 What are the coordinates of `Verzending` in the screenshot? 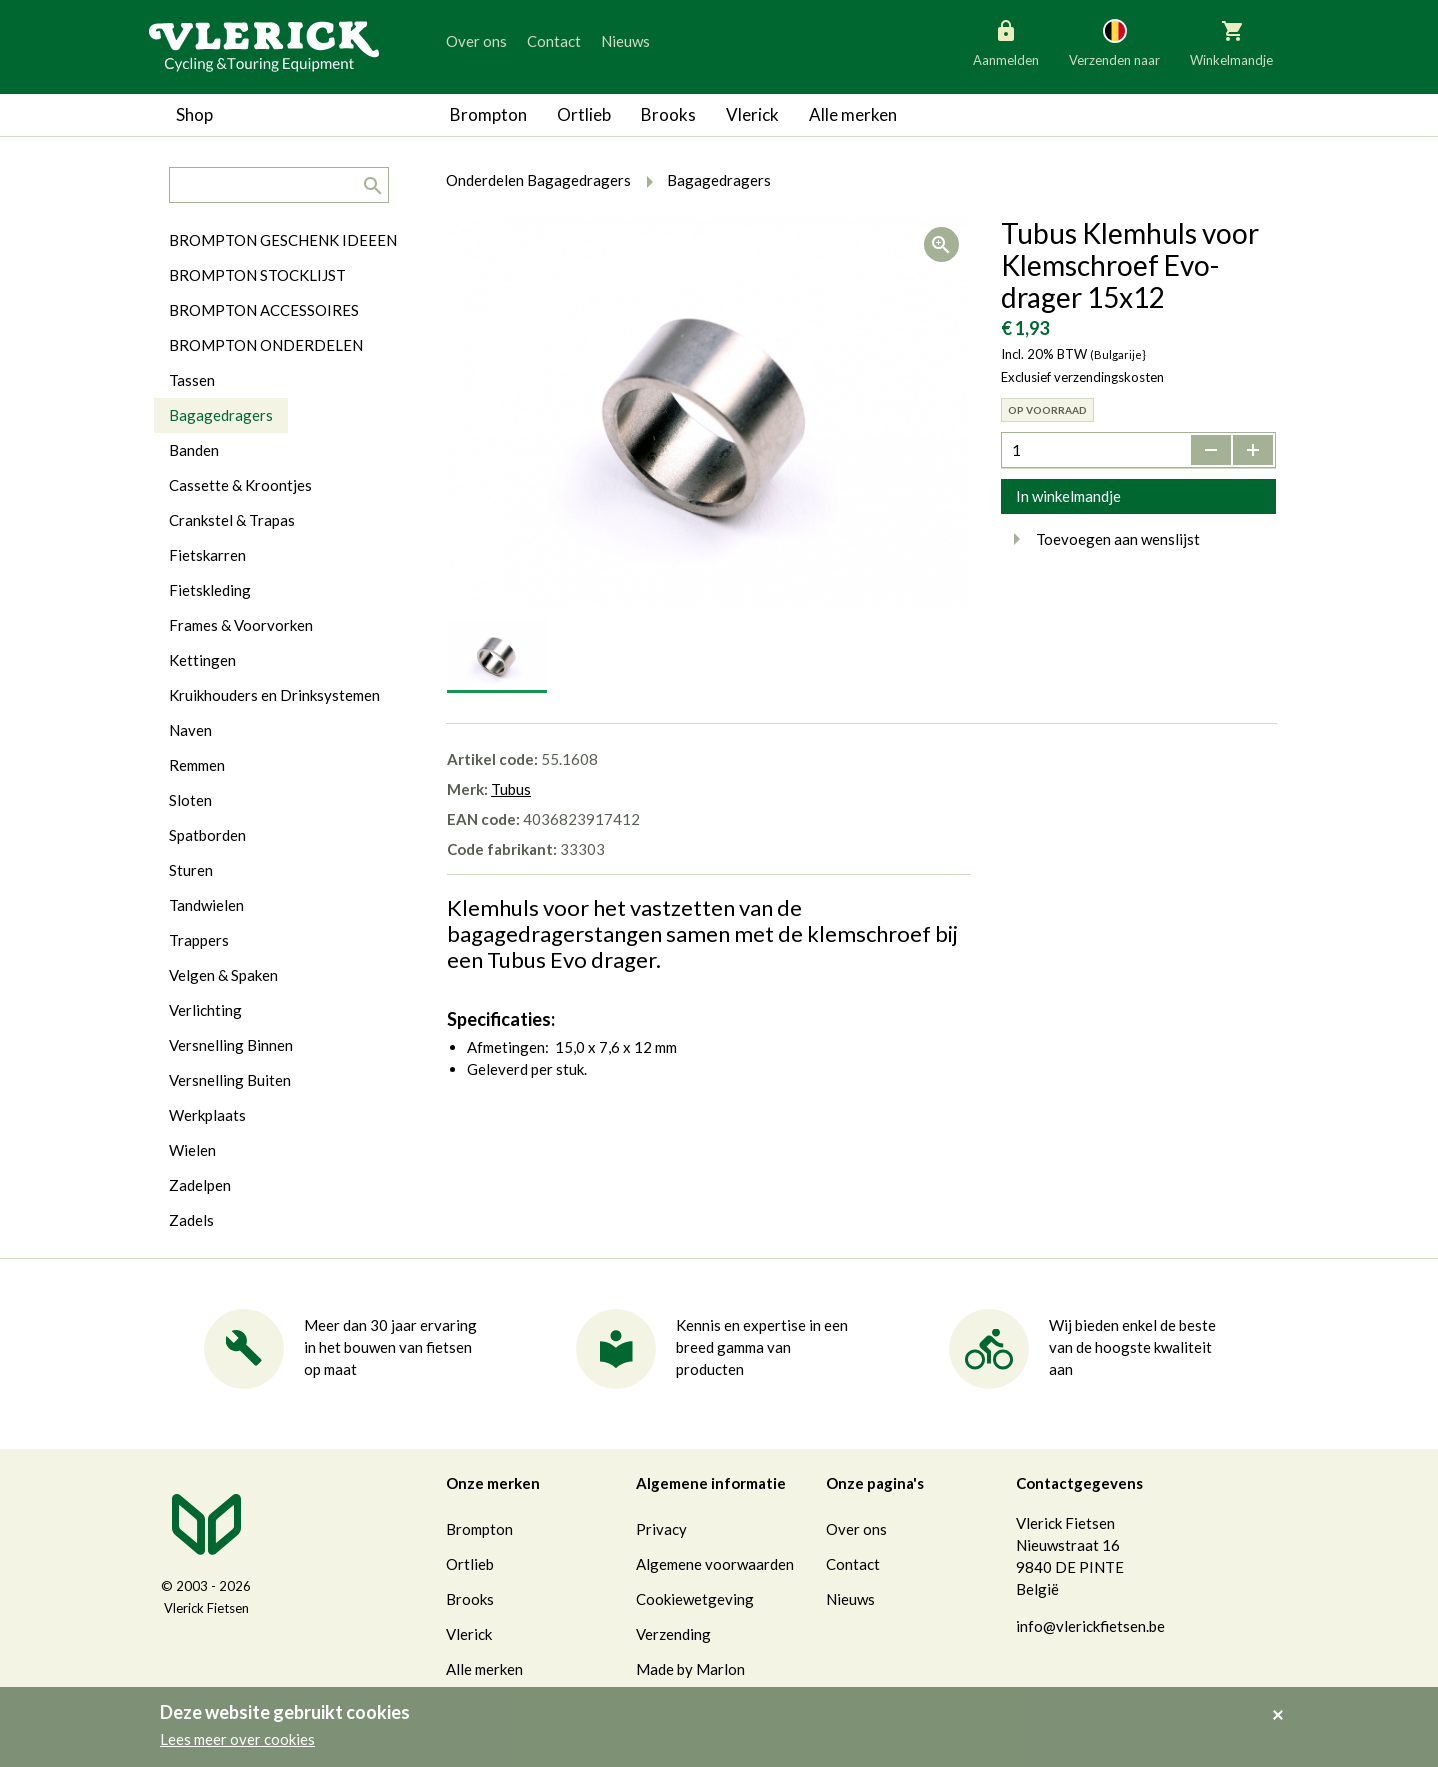 It's located at (673, 1634).